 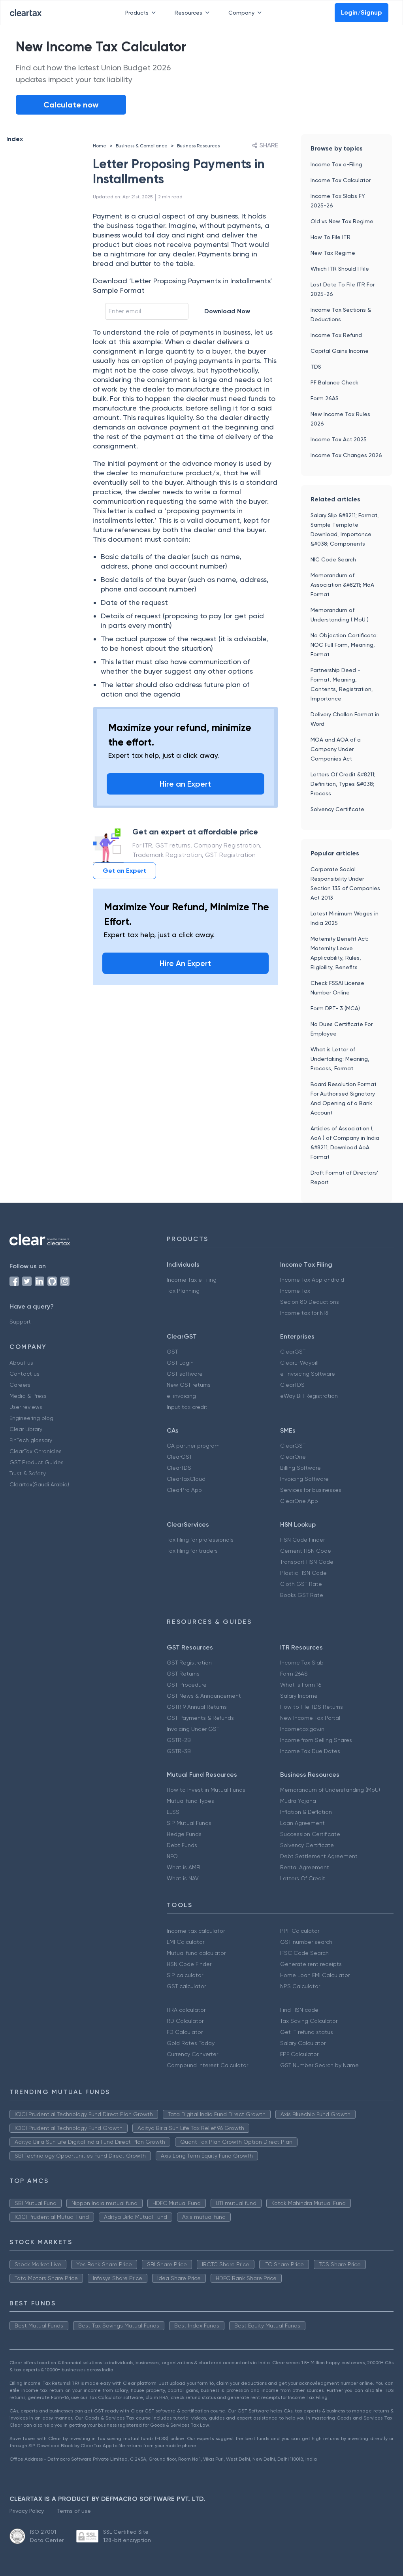 I want to click on Mutual fund calculator, so click(x=196, y=1953).